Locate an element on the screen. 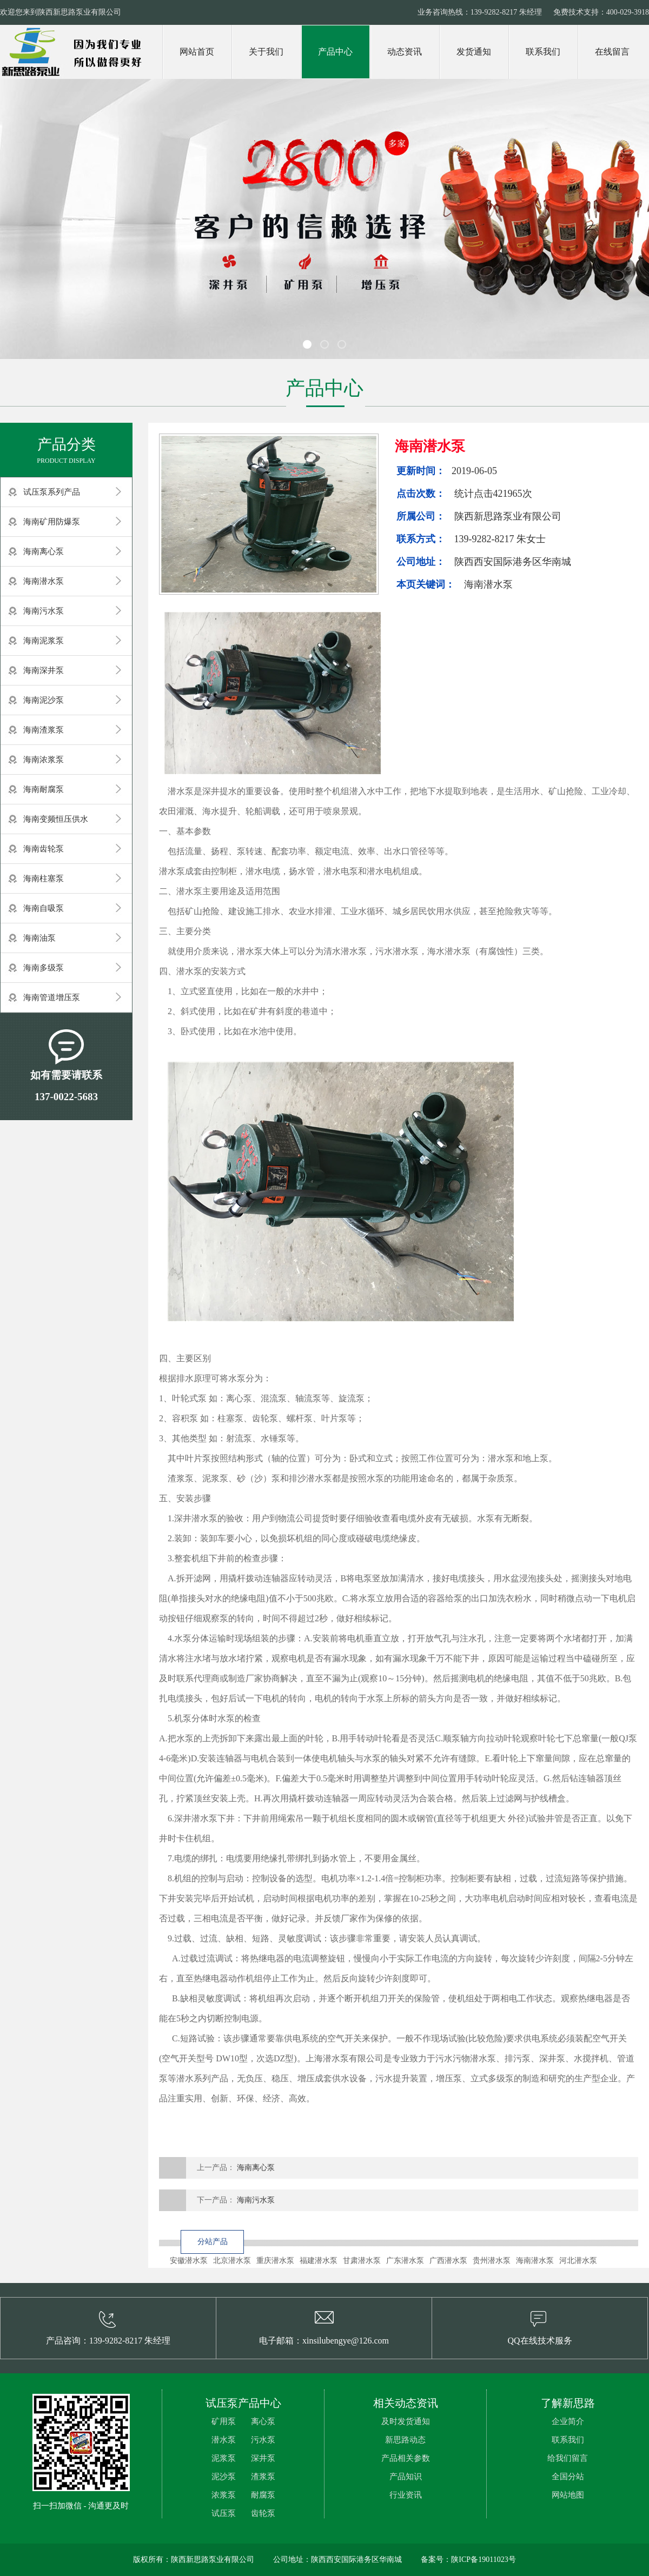 This screenshot has width=649, height=2576. 动态资讯 is located at coordinates (404, 51).